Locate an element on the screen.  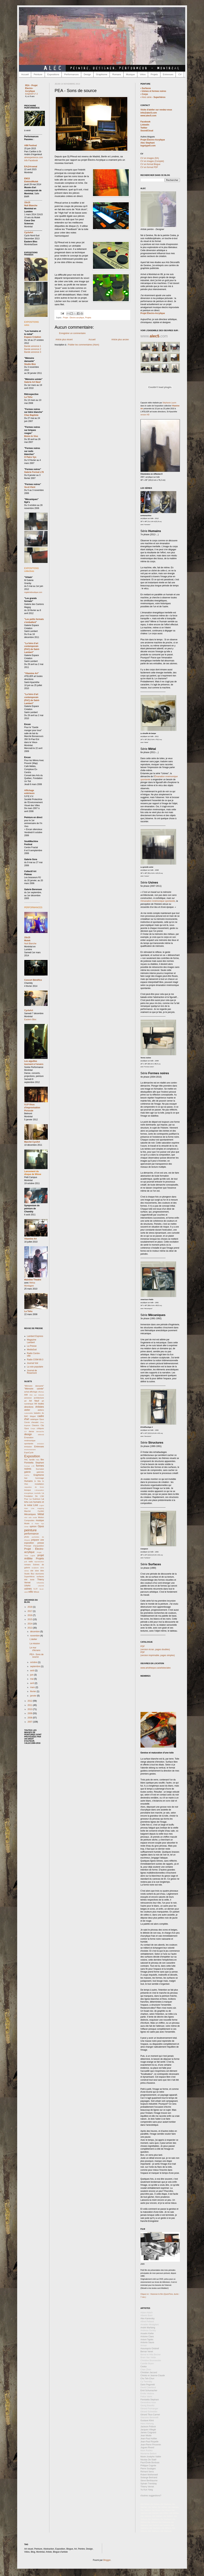
UrbArt5 is located at coordinates (41, 1586).